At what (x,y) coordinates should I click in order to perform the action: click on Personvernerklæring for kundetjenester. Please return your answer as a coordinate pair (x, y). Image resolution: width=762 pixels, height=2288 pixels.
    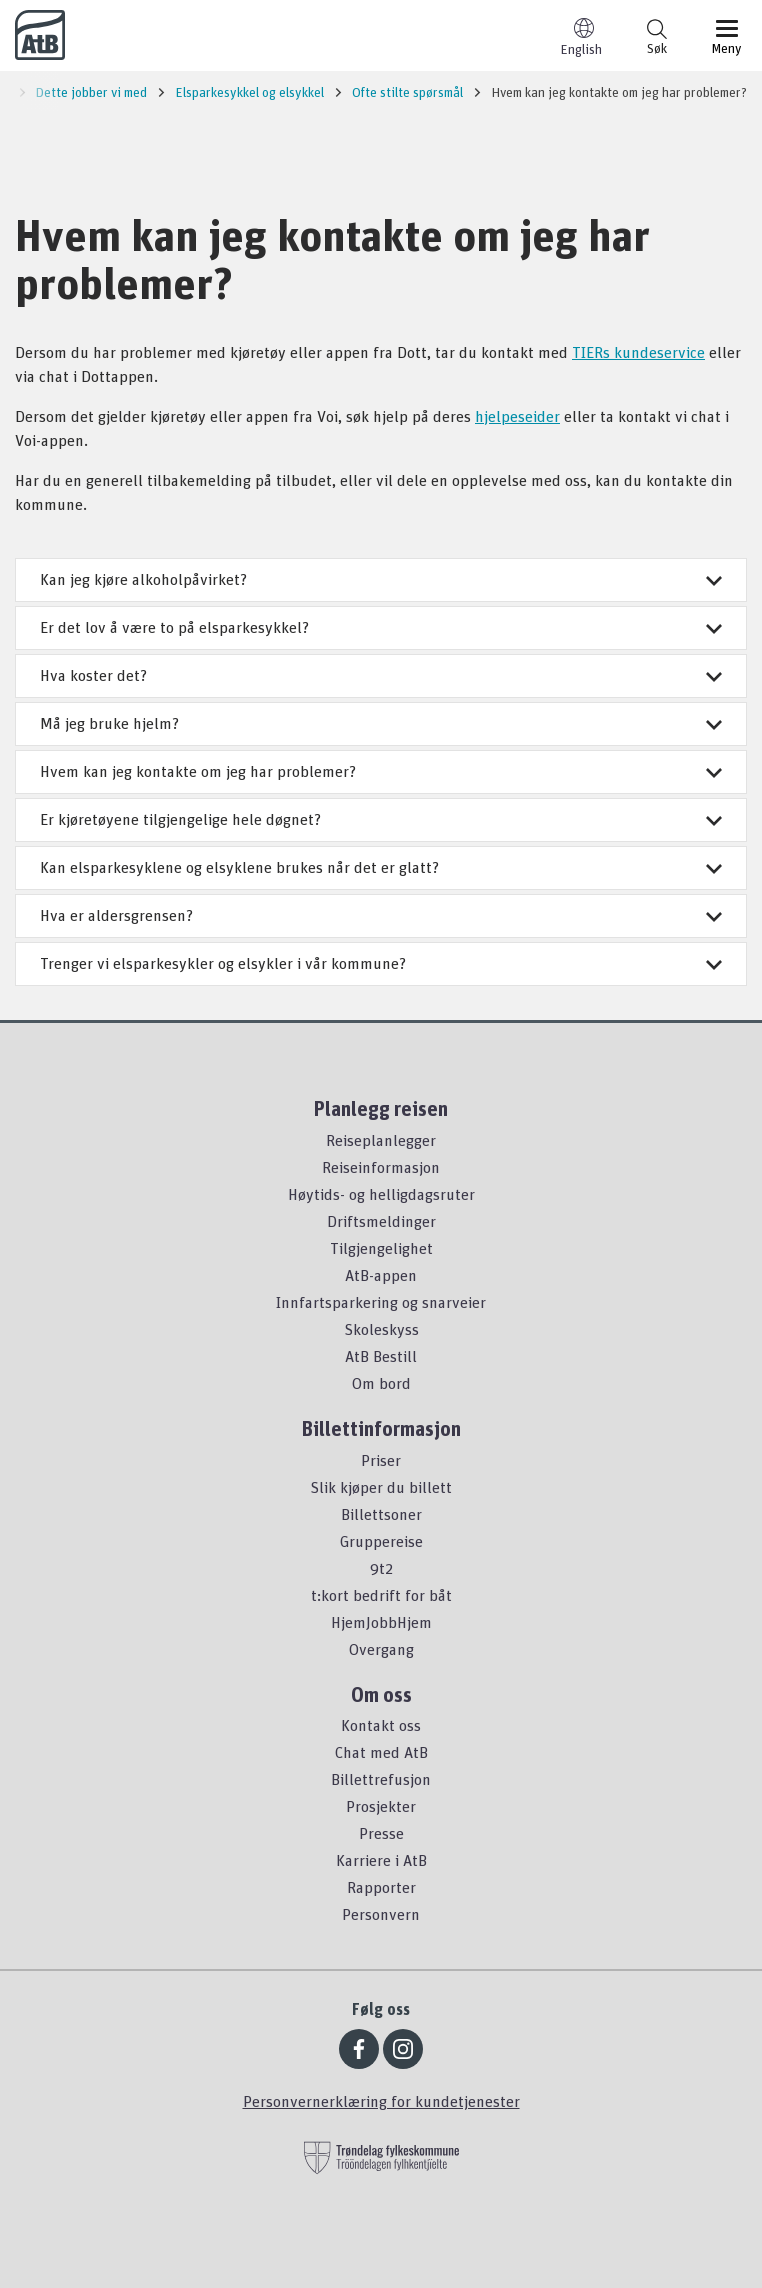
    Looking at the image, I should click on (381, 2101).